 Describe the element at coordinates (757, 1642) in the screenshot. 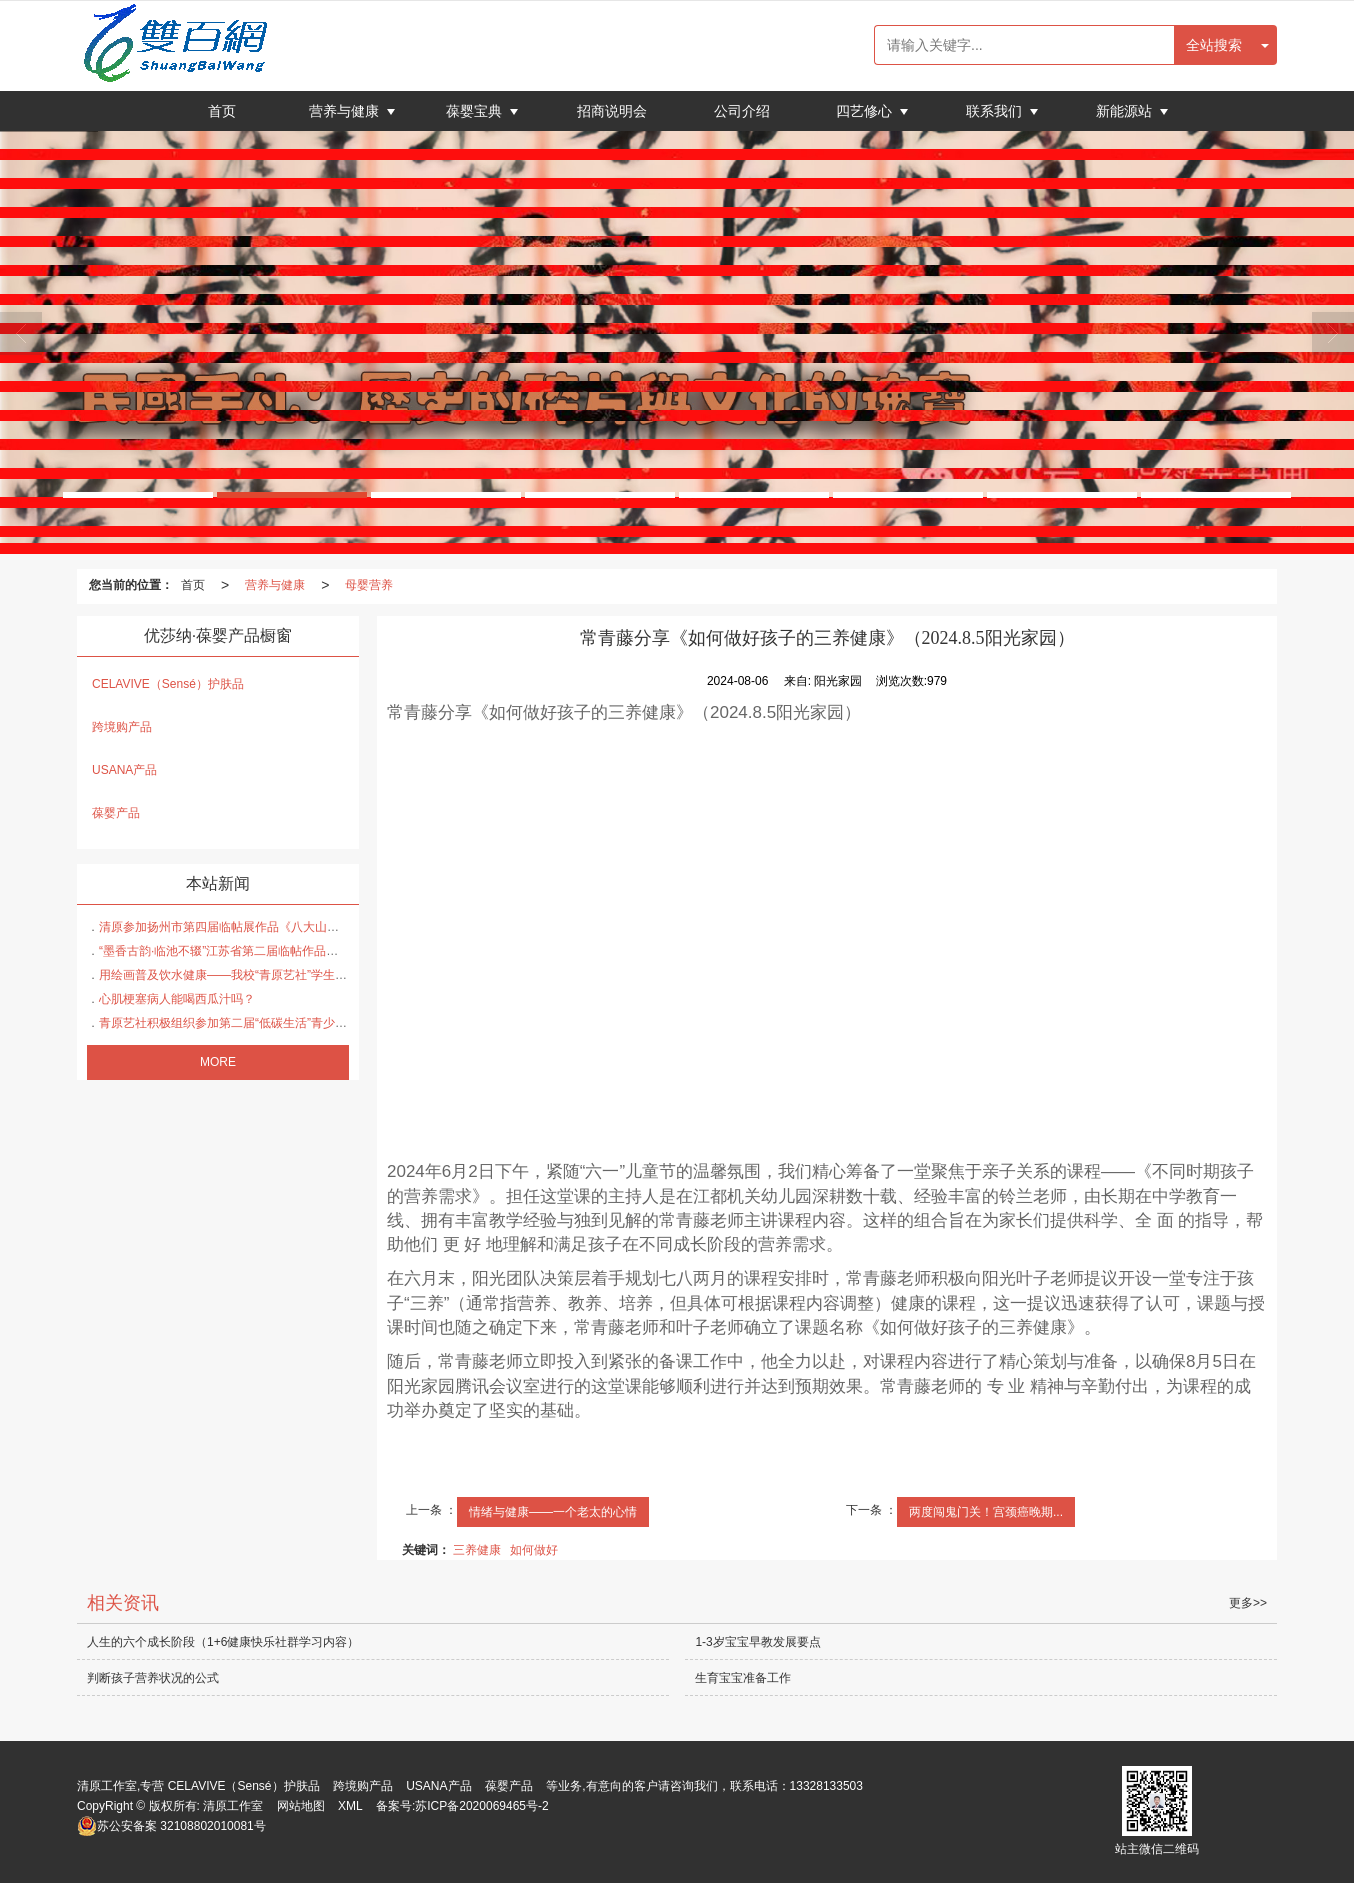

I see `1-3岁宝宝早教发展要点` at that location.